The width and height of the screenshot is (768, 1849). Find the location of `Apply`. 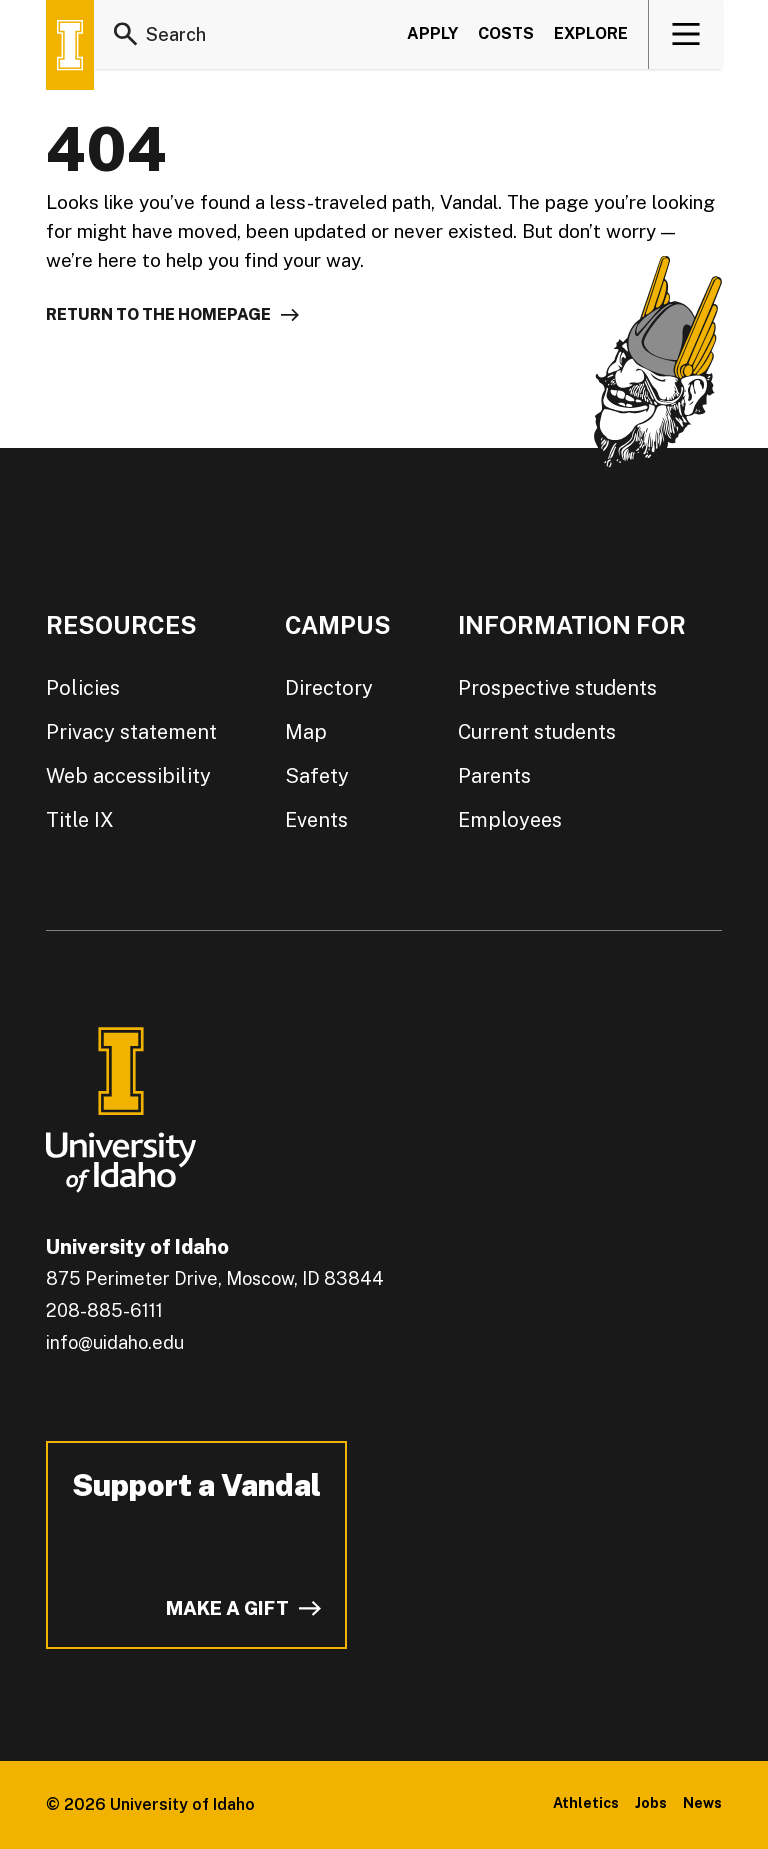

Apply is located at coordinates (432, 33).